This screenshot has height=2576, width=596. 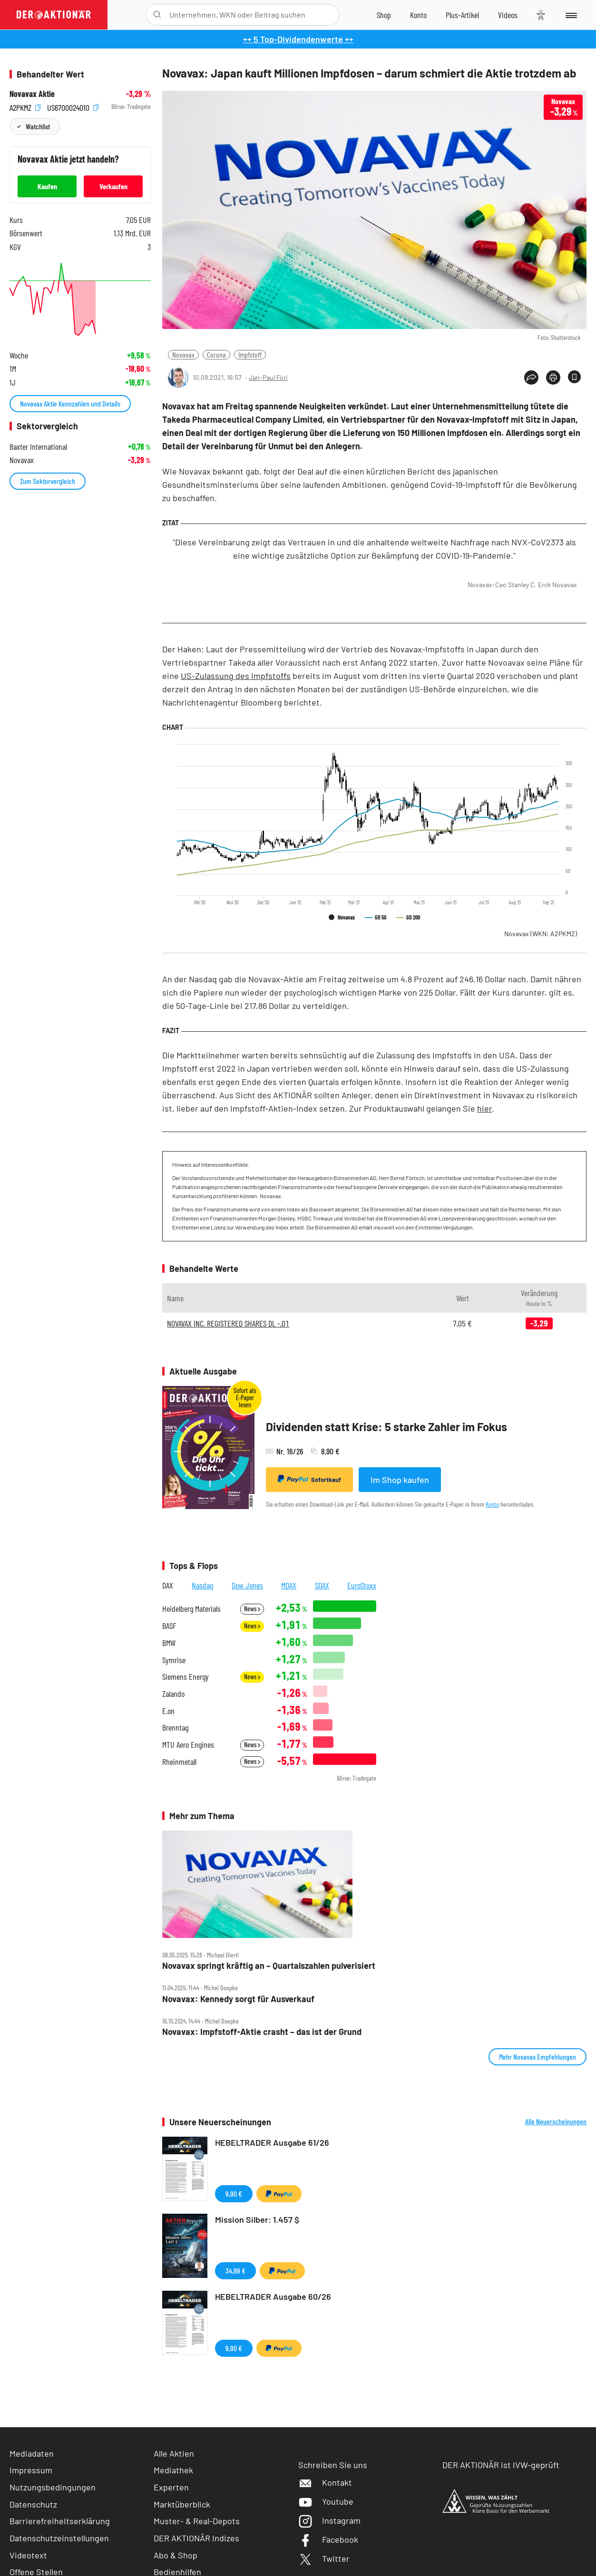 What do you see at coordinates (574, 376) in the screenshot?
I see `[Artikel zu Favoriten hinzufügen]` at bounding box center [574, 376].